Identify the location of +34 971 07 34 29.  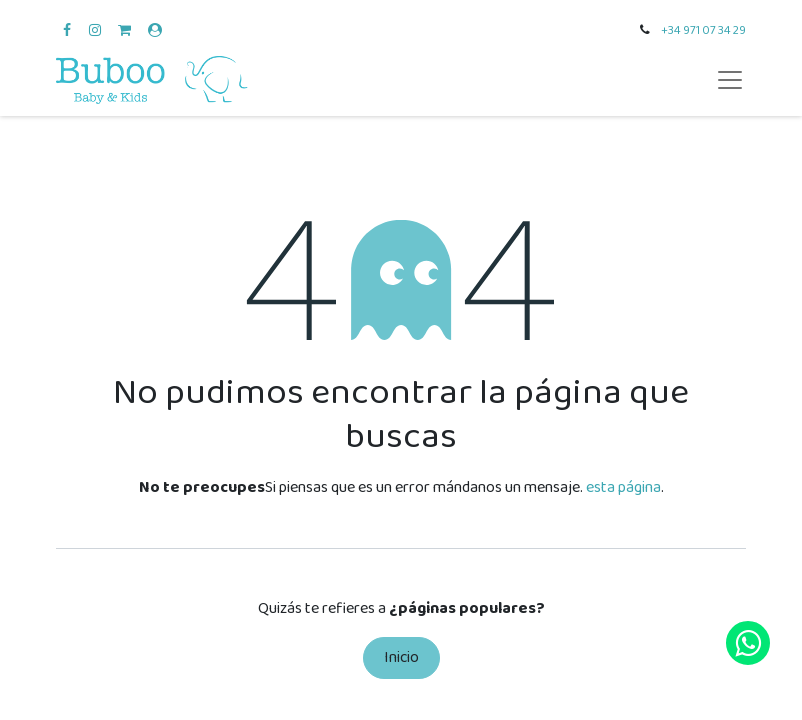
(703, 30).